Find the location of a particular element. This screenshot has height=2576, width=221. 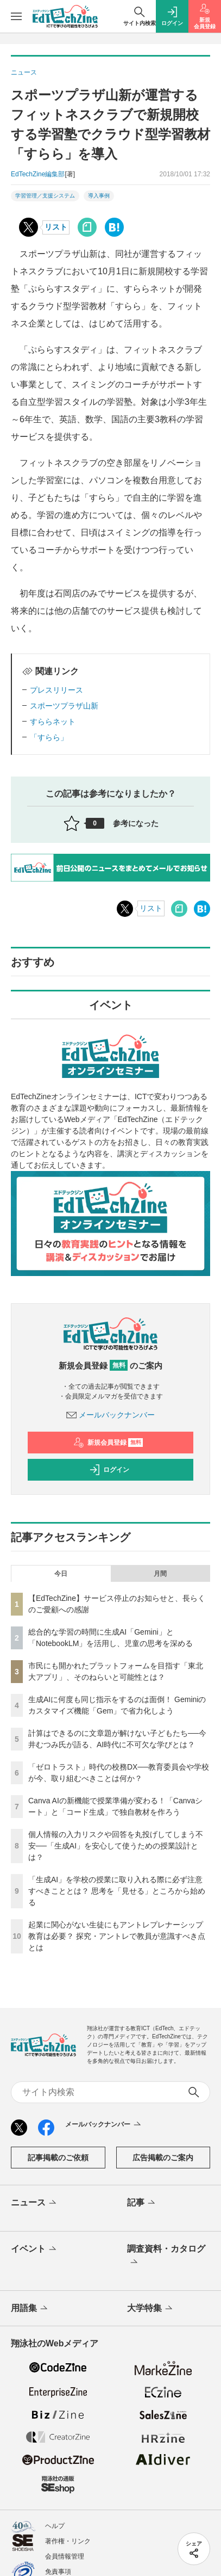

記事 is located at coordinates (142, 2203).